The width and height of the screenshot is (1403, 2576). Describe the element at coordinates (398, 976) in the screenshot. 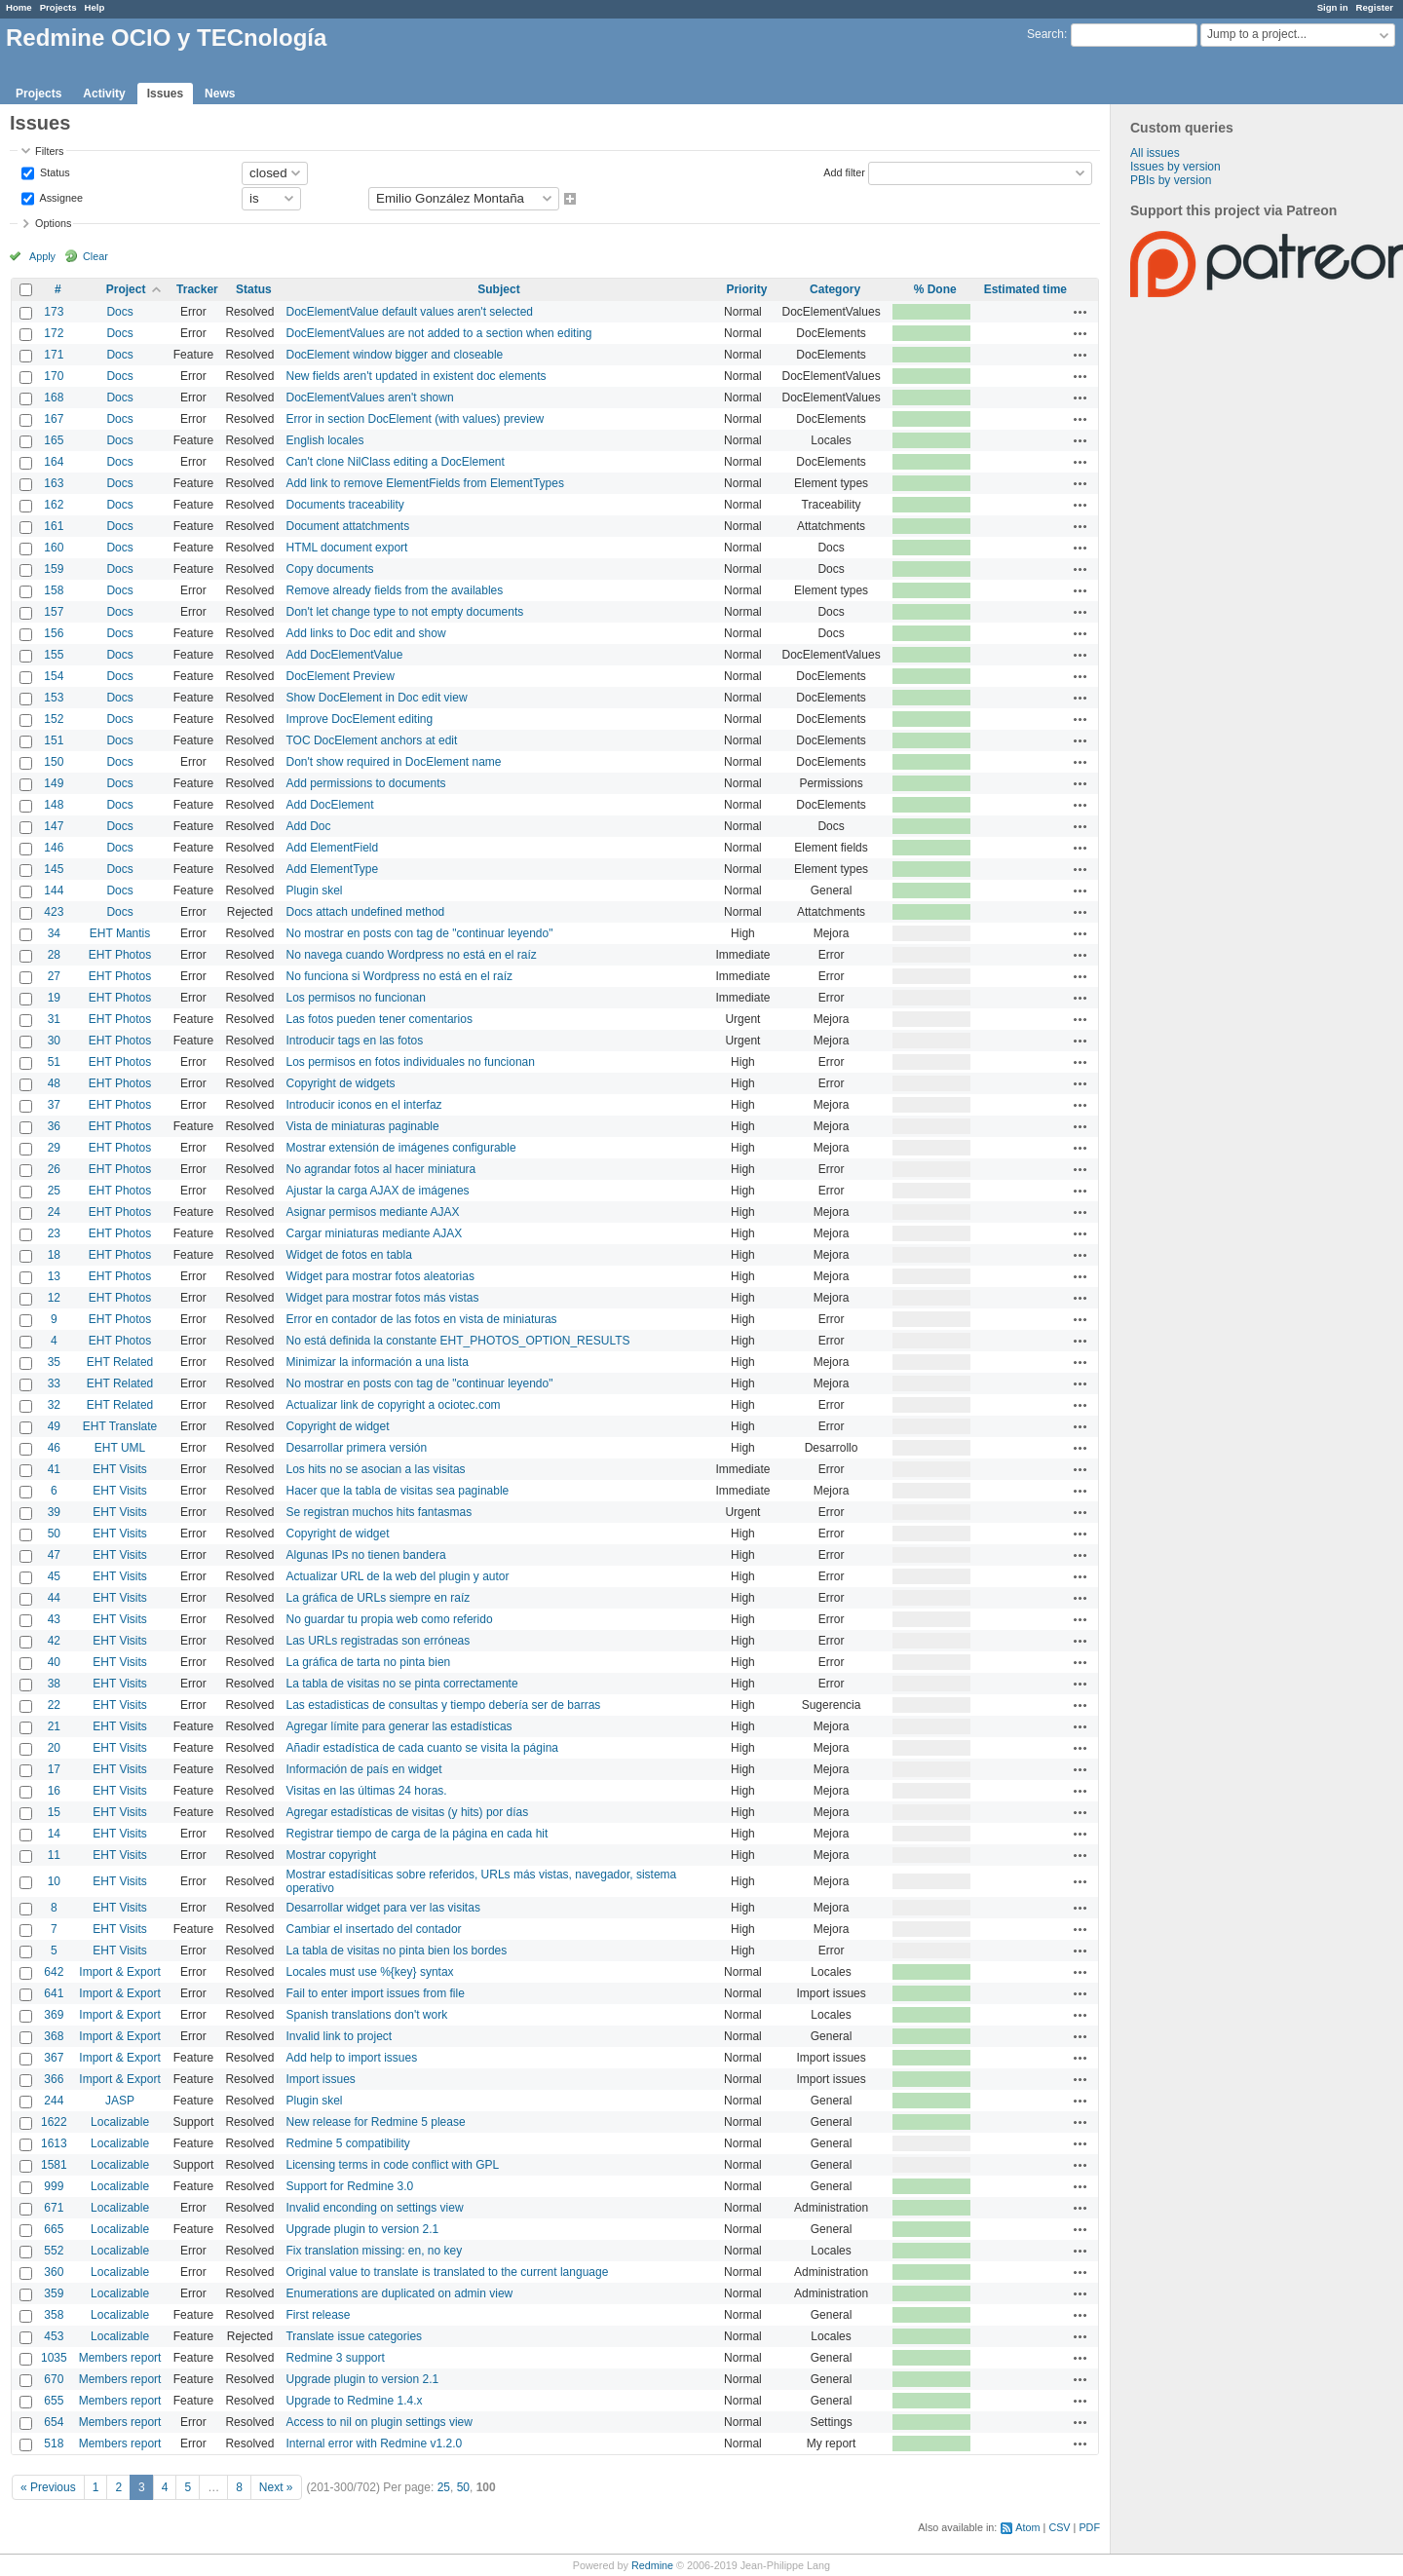

I see `No funciona si Wordpress no está en el raíz` at that location.